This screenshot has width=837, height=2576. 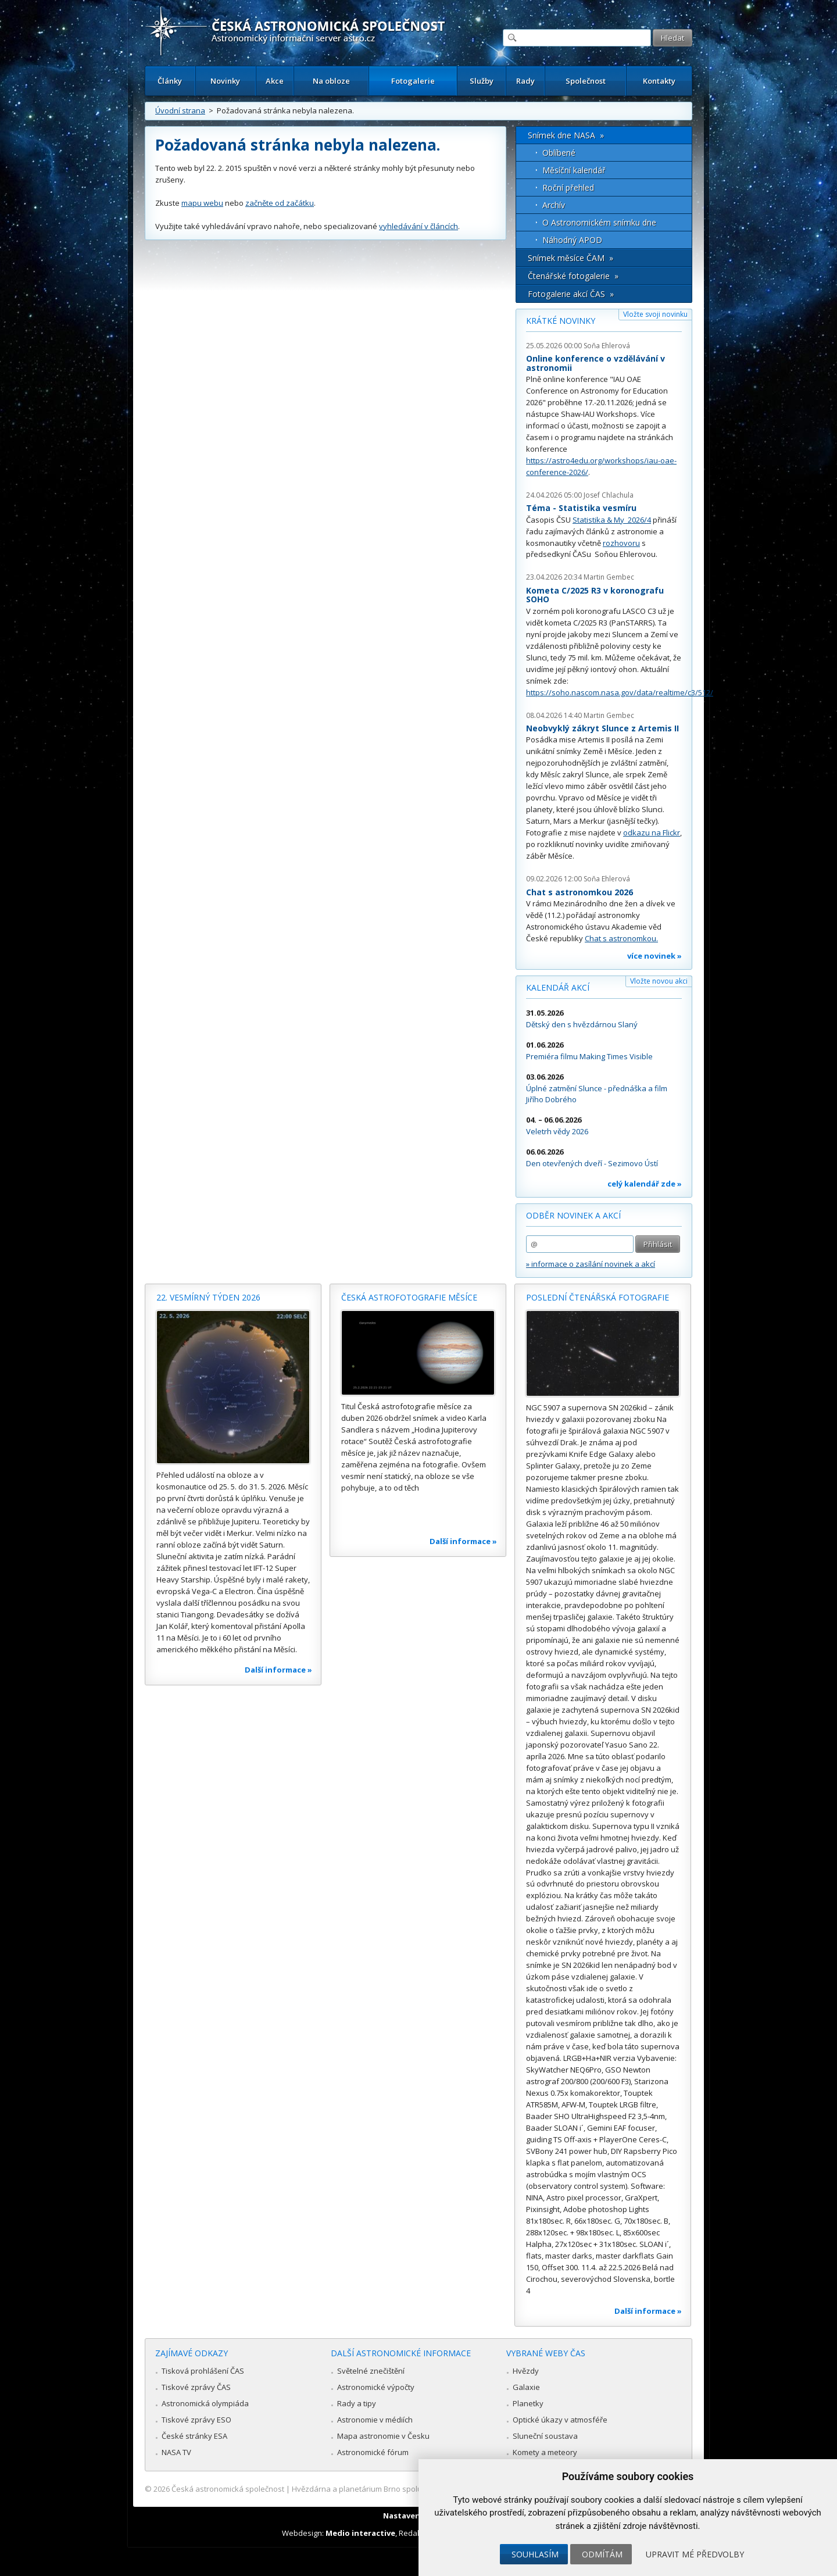 What do you see at coordinates (375, 2419) in the screenshot?
I see `Astronomie v médiích` at bounding box center [375, 2419].